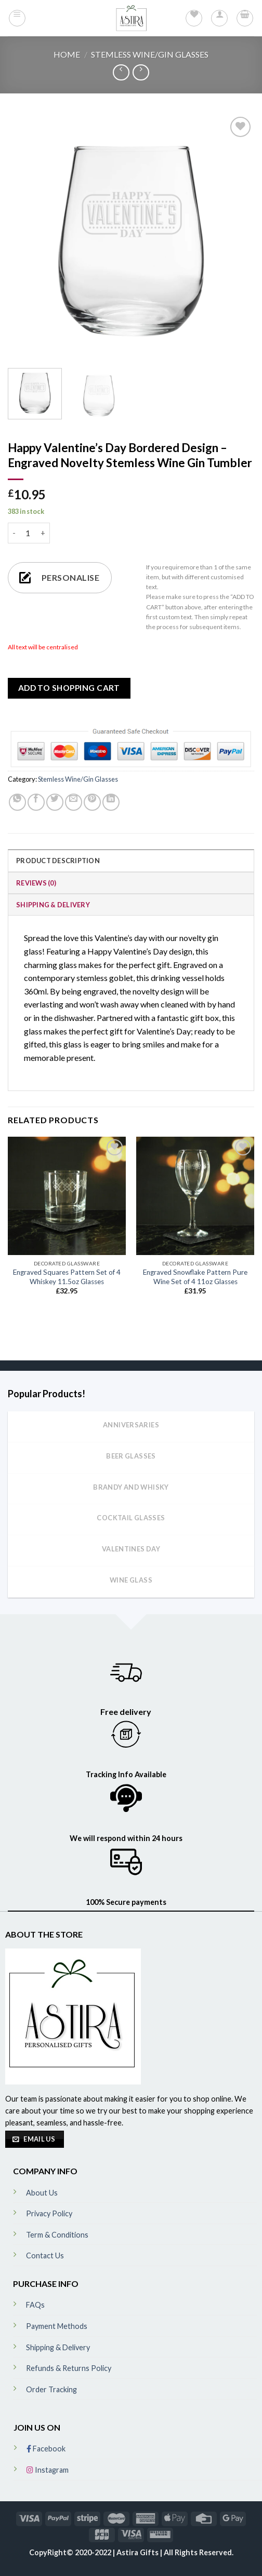  What do you see at coordinates (92, 802) in the screenshot?
I see `[Pin on Pinterest]` at bounding box center [92, 802].